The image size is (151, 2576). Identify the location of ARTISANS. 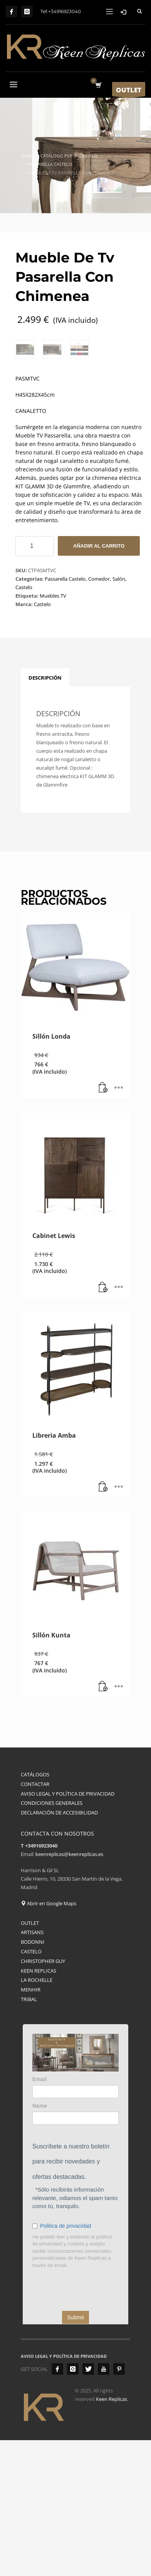
(32, 2068).